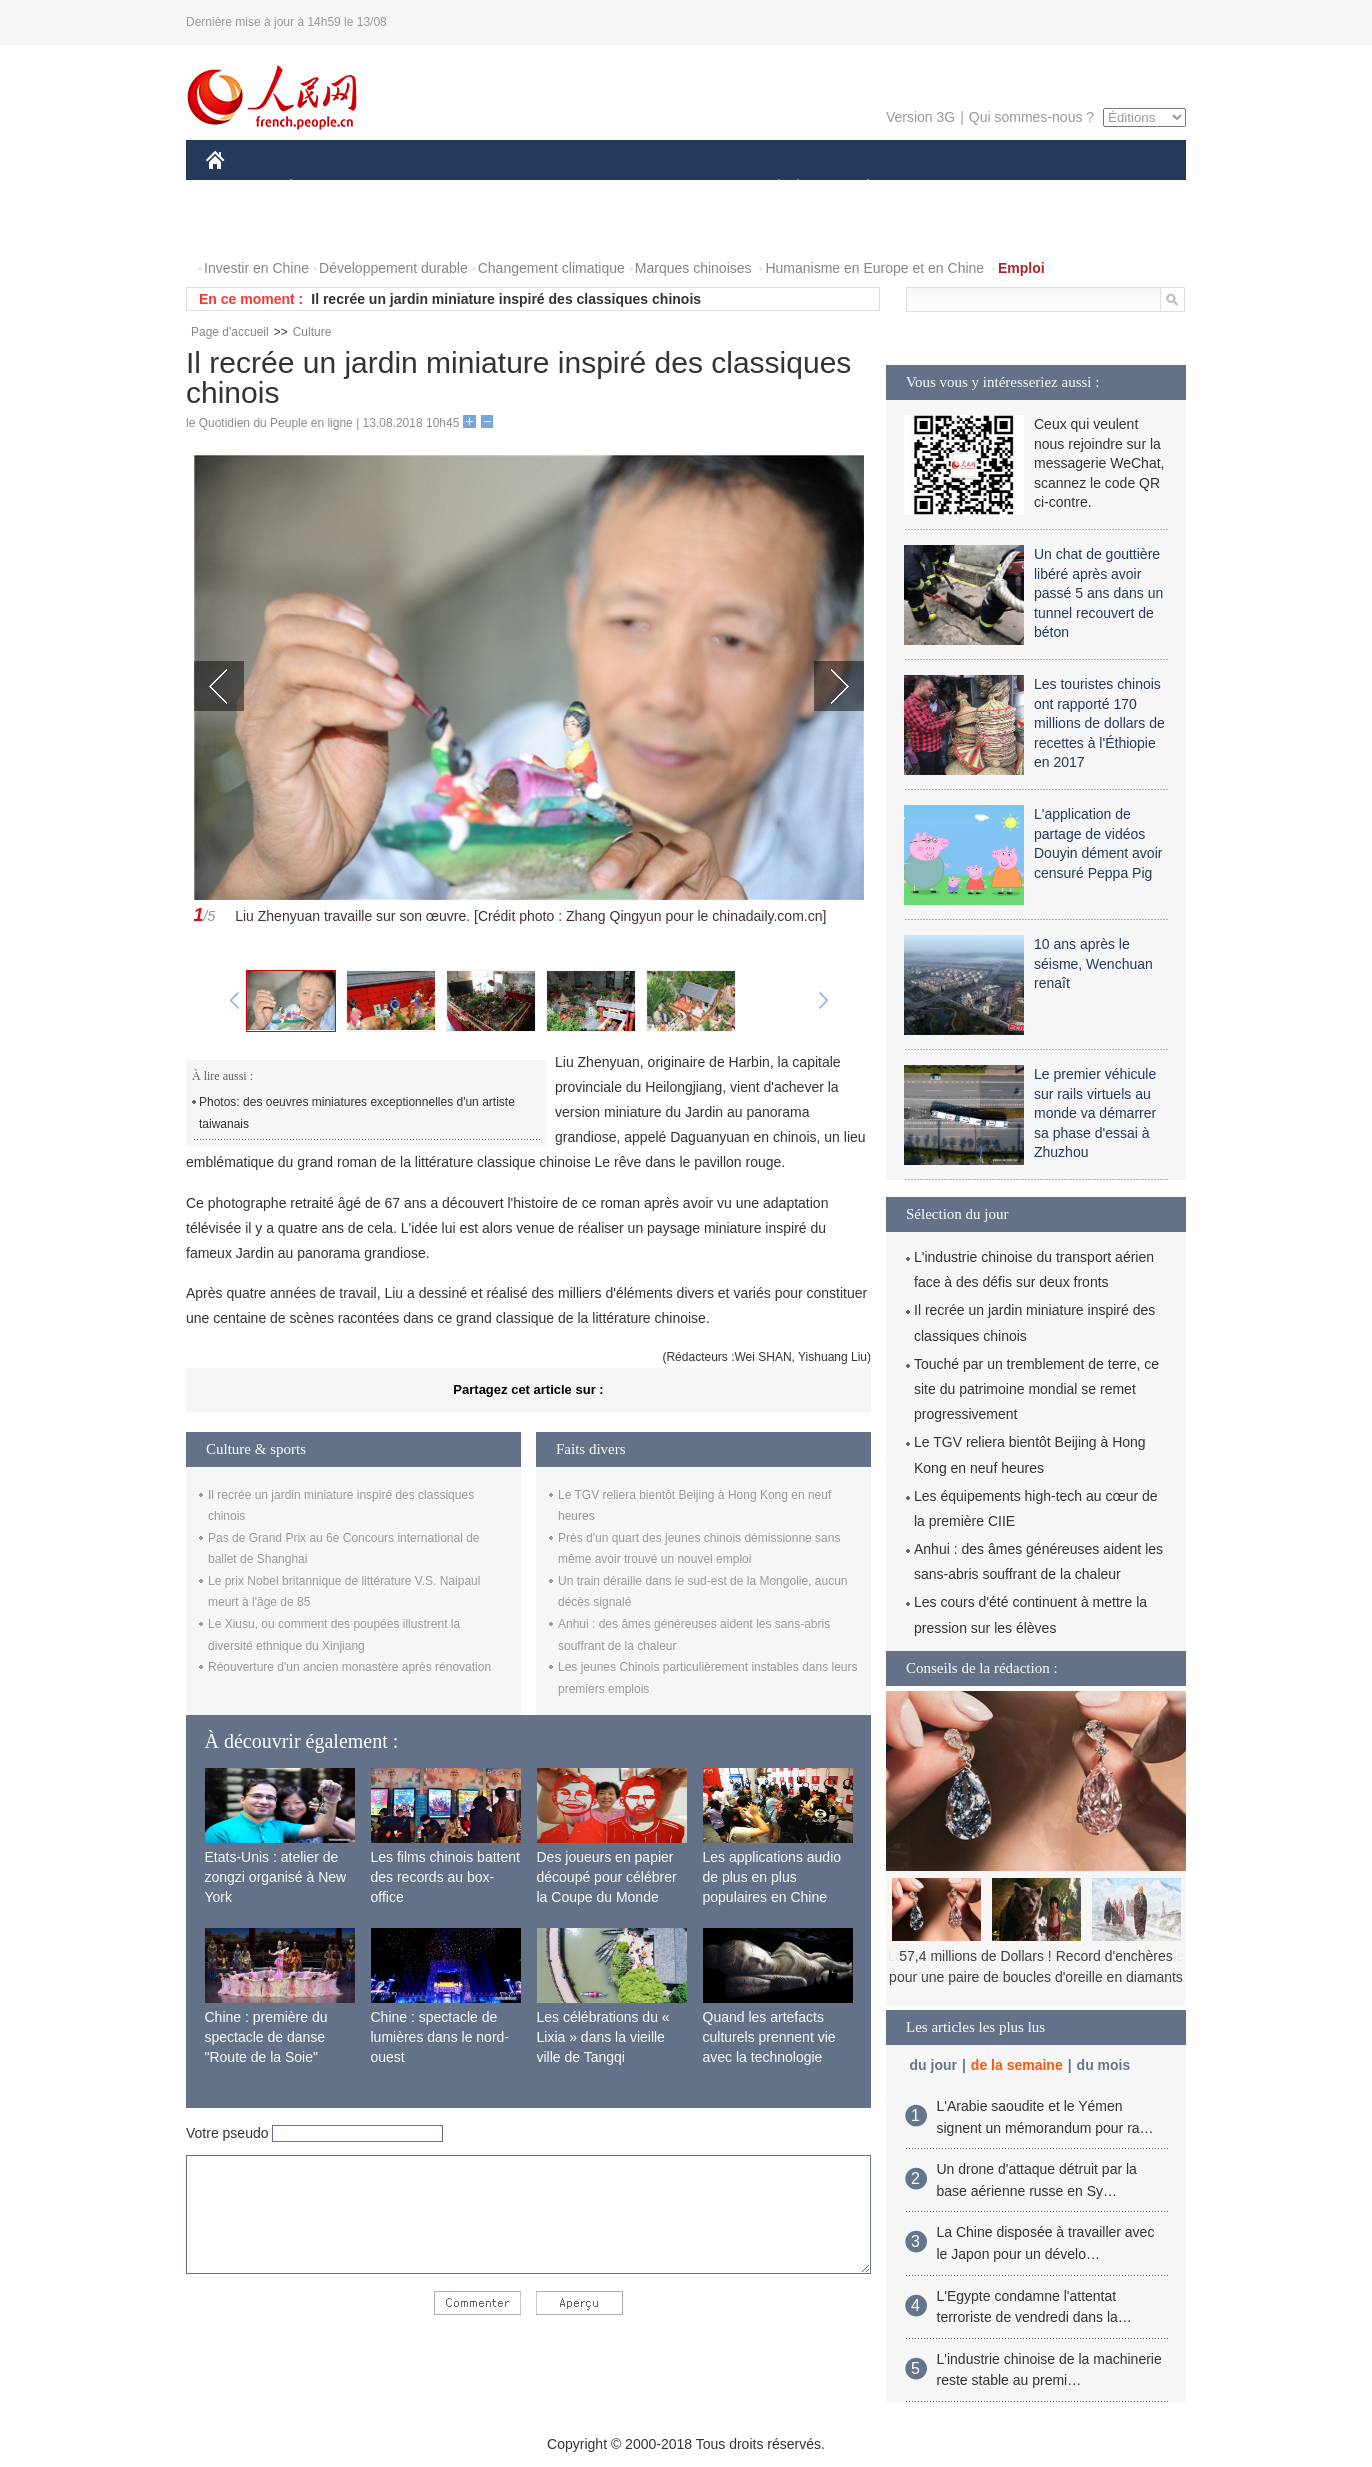  What do you see at coordinates (256, 268) in the screenshot?
I see `Investir en Chine` at bounding box center [256, 268].